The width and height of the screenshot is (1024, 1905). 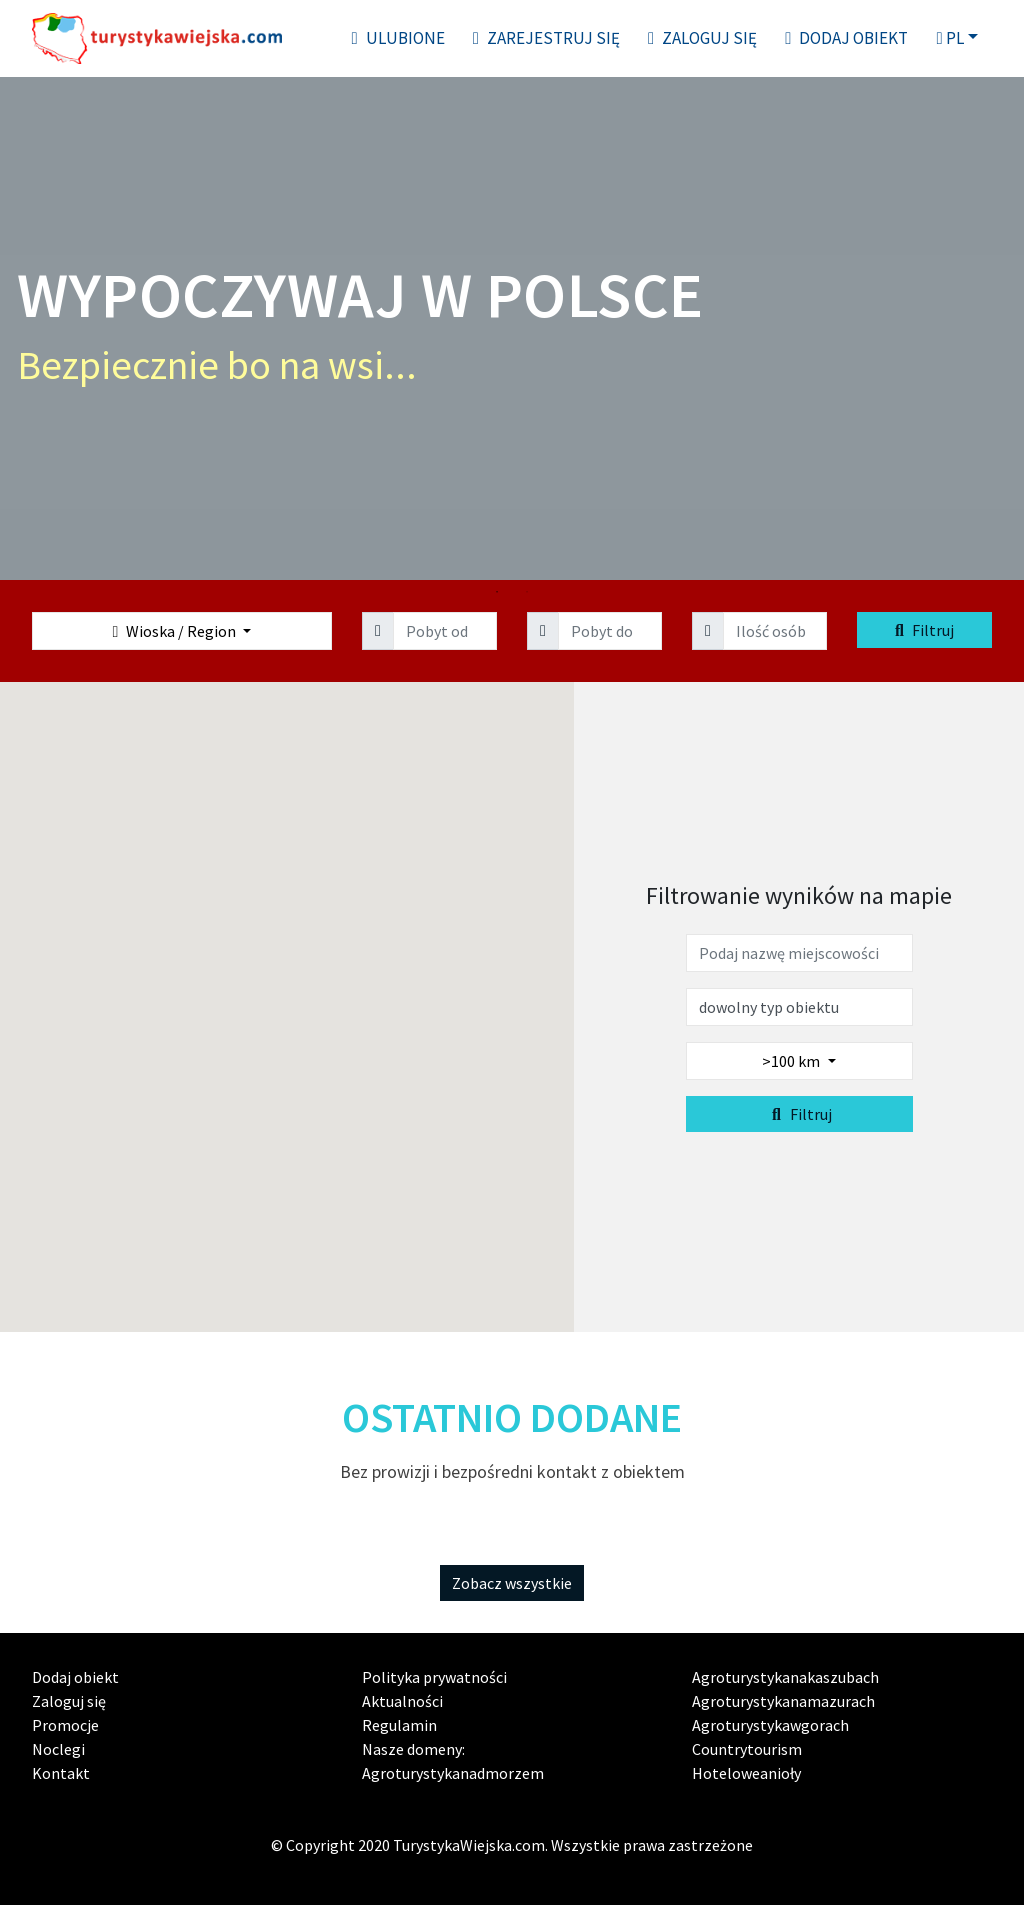 What do you see at coordinates (546, 38) in the screenshot?
I see `Zarejestruj się` at bounding box center [546, 38].